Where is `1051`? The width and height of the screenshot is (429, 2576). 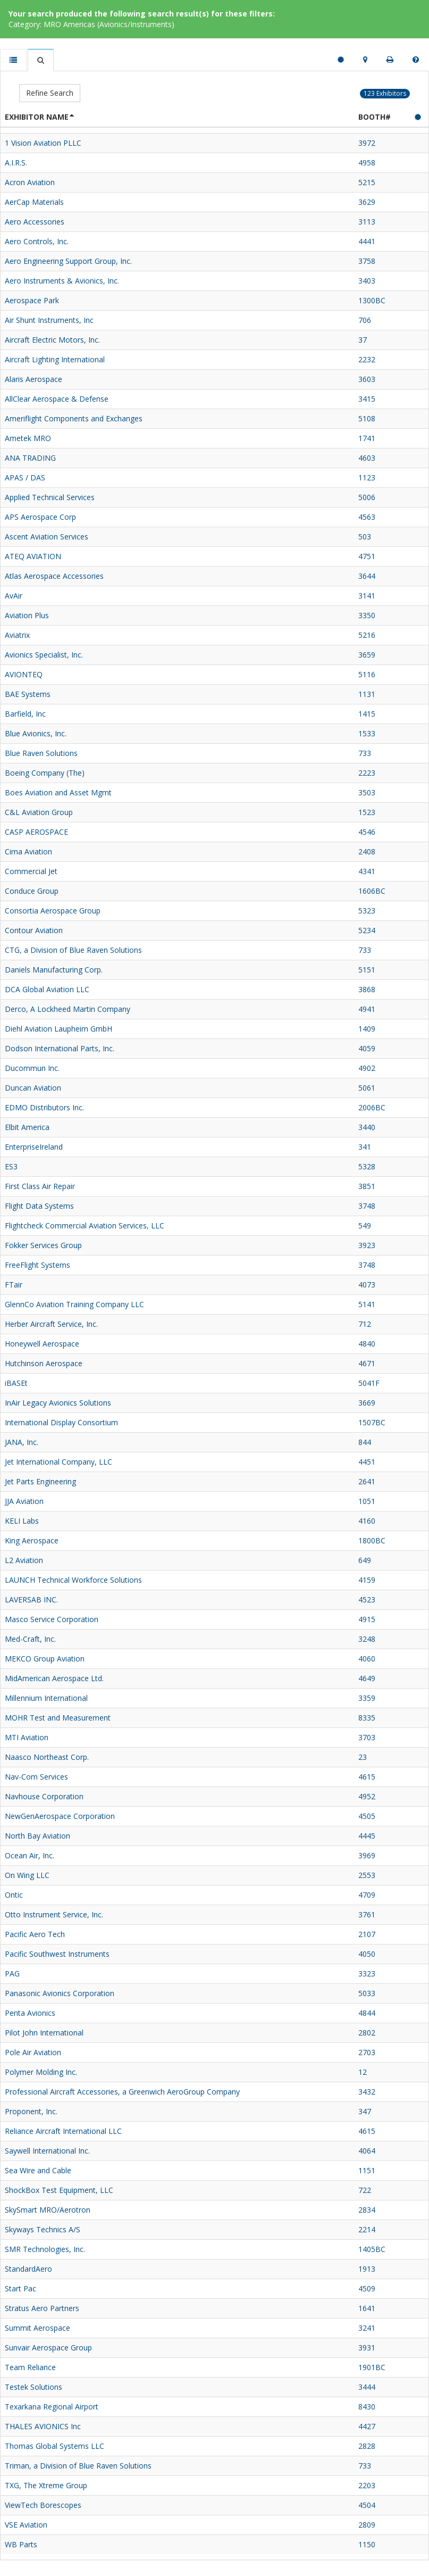 1051 is located at coordinates (366, 1501).